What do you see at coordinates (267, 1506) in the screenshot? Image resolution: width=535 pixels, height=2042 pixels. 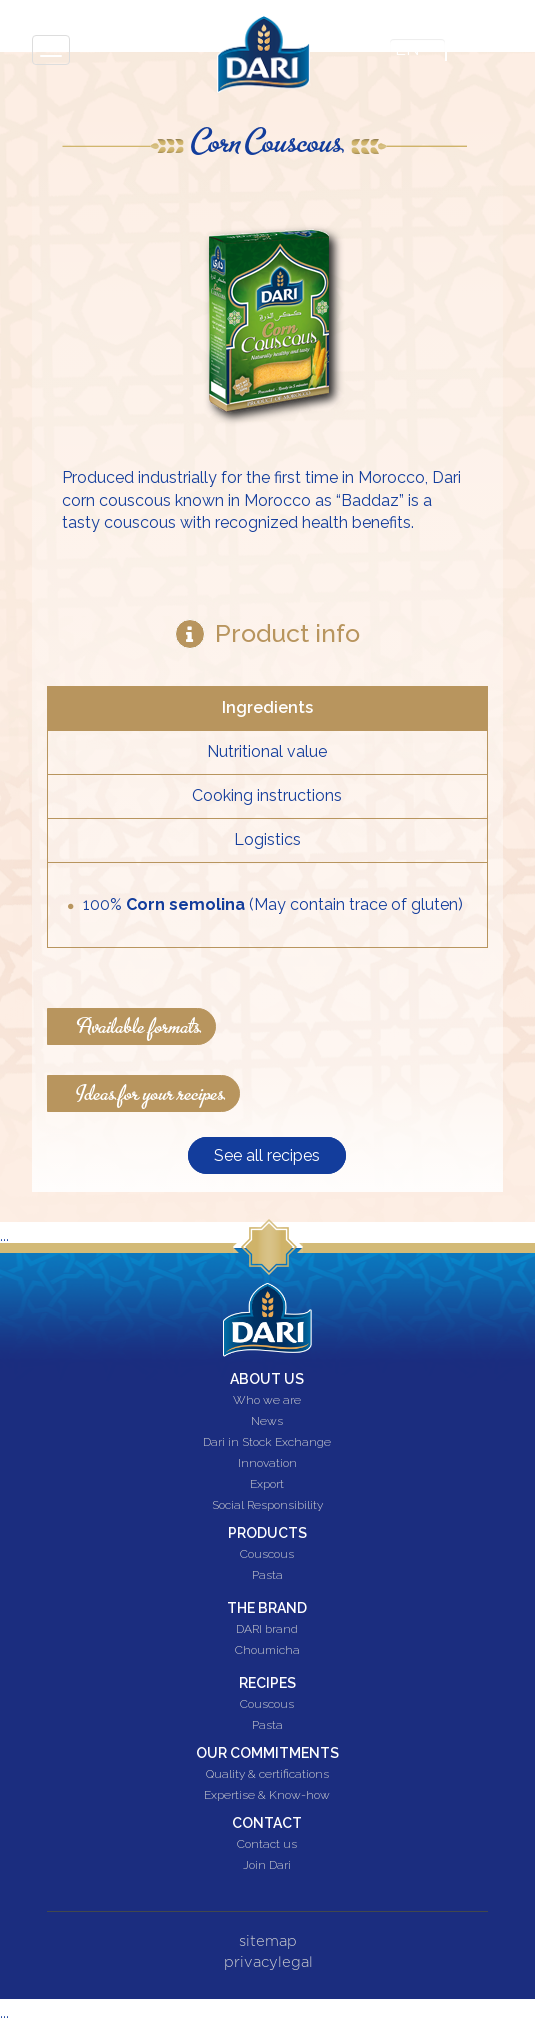 I see `Social Responsibility` at bounding box center [267, 1506].